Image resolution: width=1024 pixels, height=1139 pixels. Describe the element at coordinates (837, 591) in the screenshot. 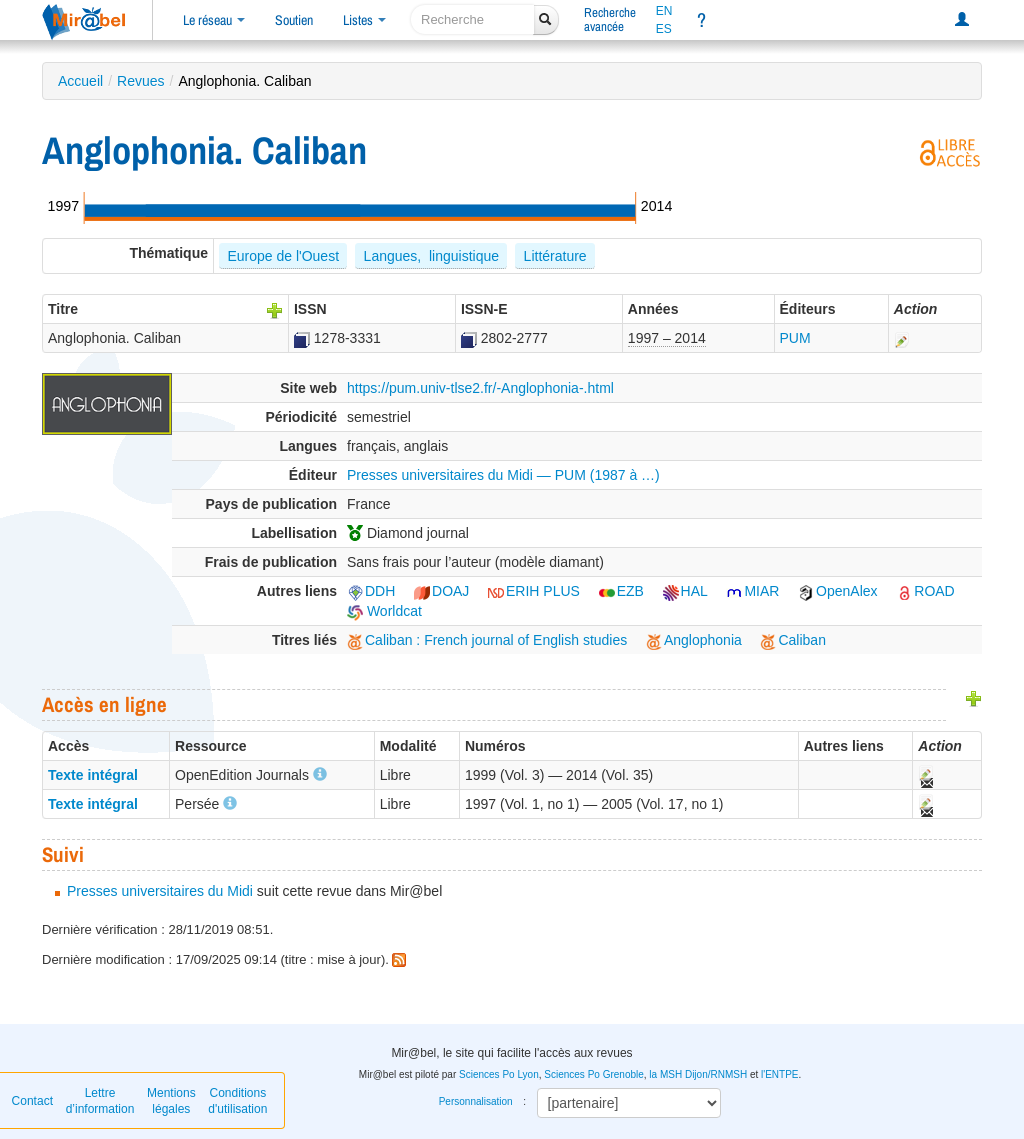

I see `OpenAlex` at that location.